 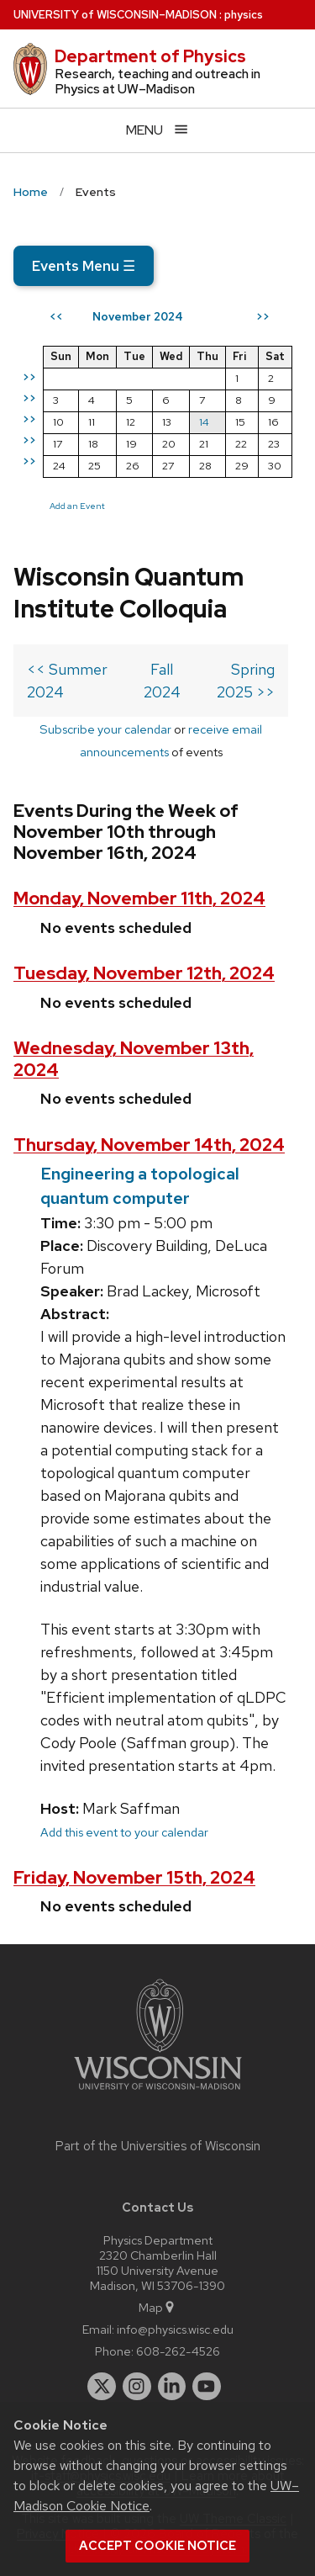 What do you see at coordinates (158, 2093) in the screenshot?
I see `[Link to main university website]` at bounding box center [158, 2093].